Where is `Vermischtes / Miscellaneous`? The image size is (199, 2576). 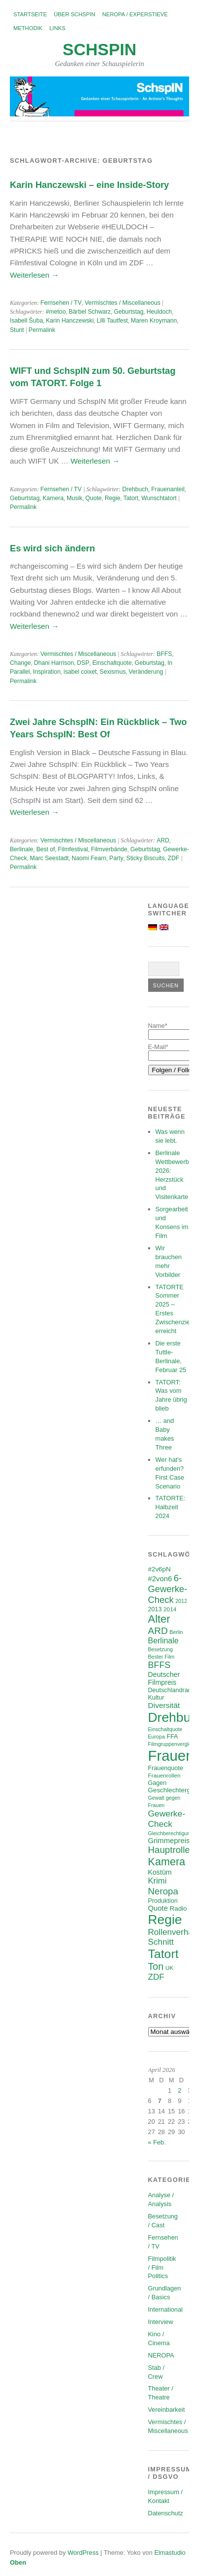
Vermischtes / Miscellaneous is located at coordinates (122, 302).